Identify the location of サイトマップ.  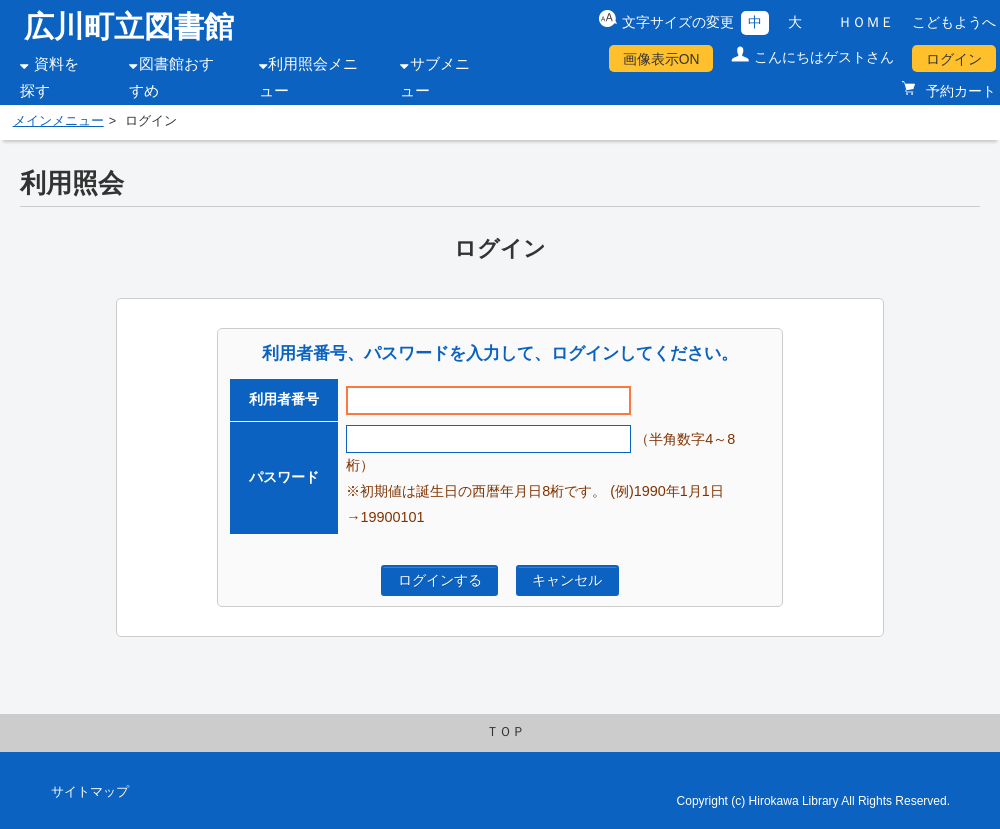
(90, 792).